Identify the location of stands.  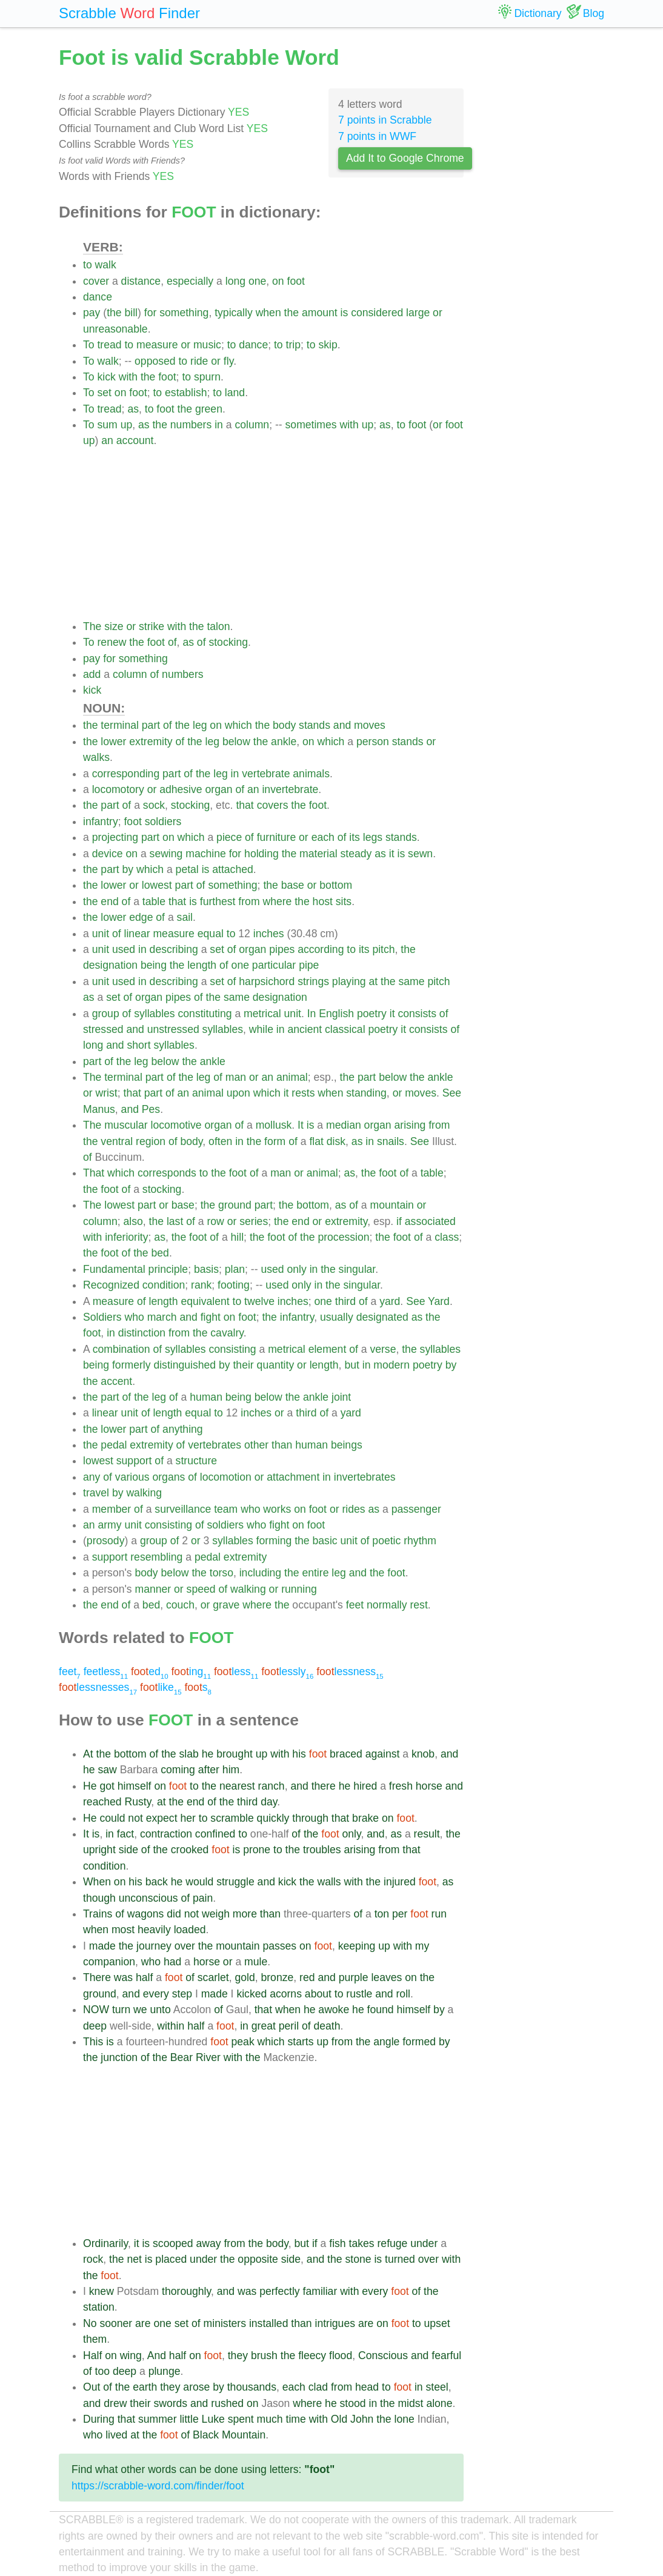
(314, 725).